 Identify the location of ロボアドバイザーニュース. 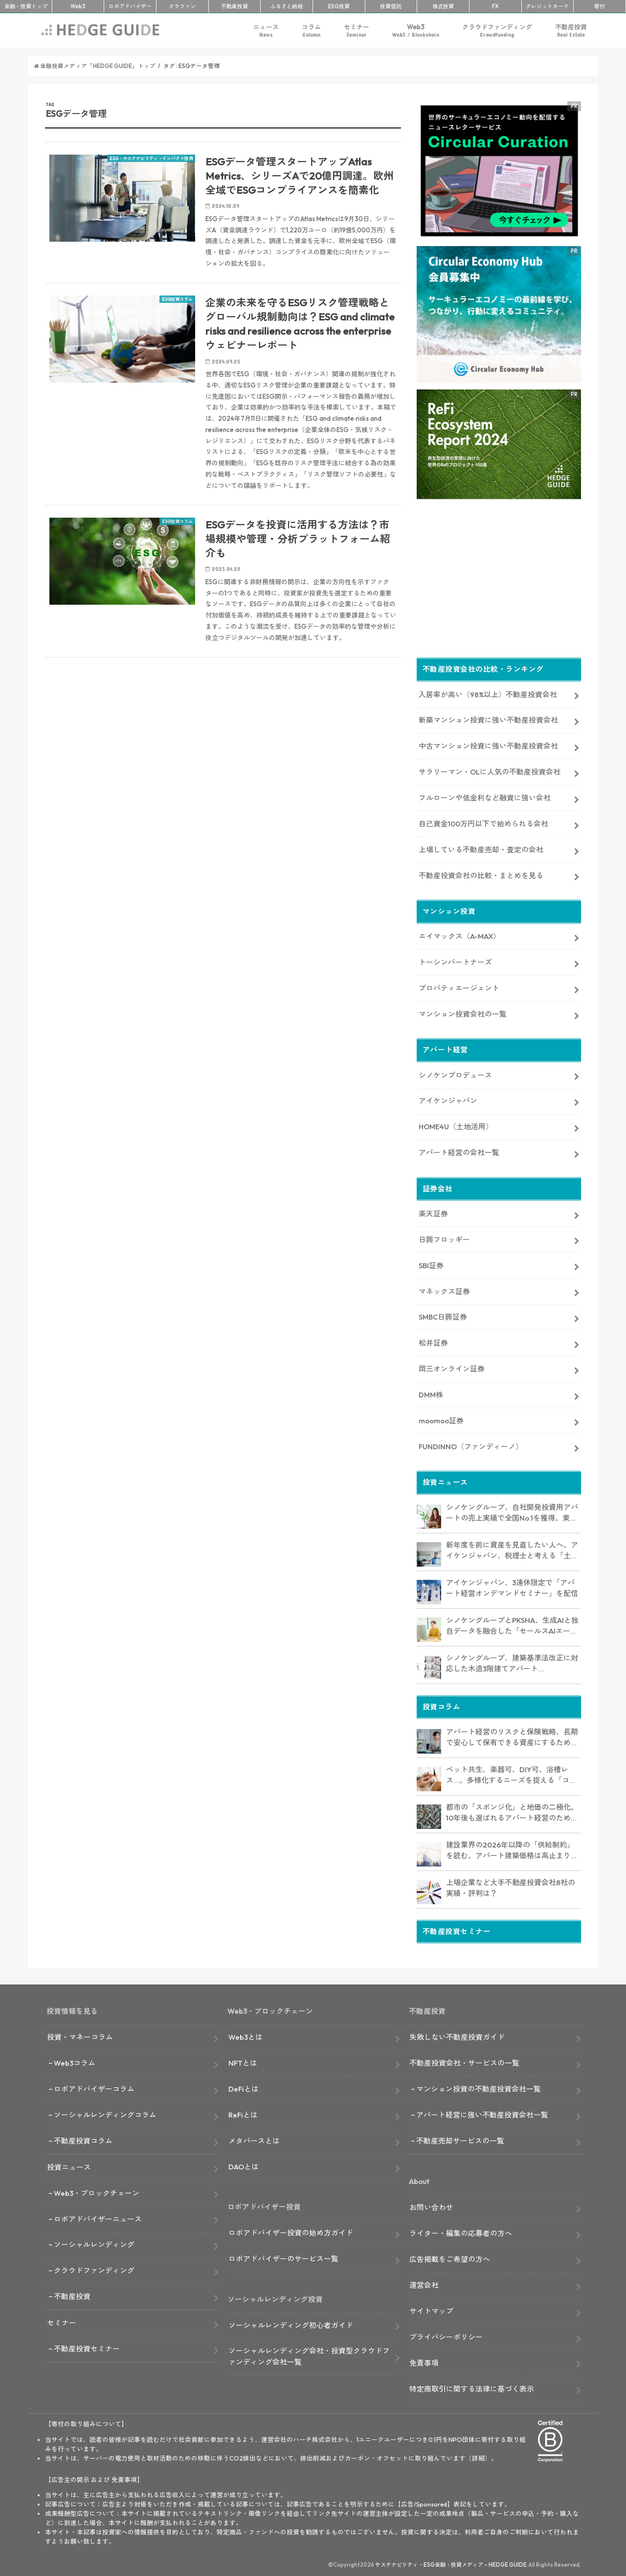
(98, 2217).